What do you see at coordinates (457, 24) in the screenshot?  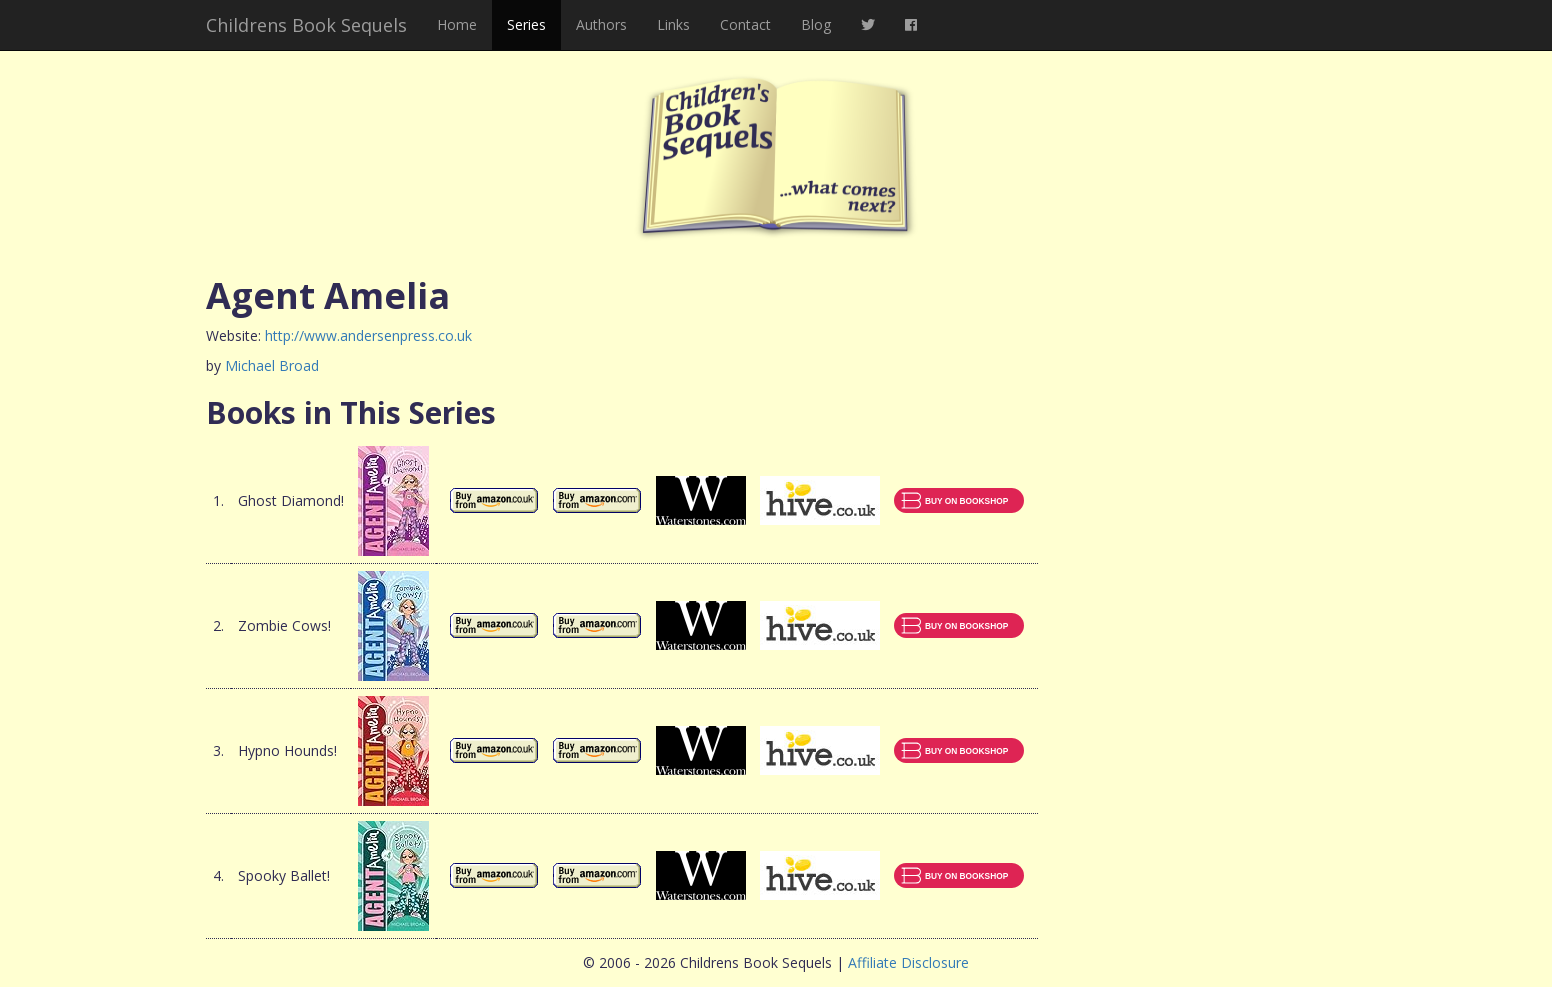 I see `Home` at bounding box center [457, 24].